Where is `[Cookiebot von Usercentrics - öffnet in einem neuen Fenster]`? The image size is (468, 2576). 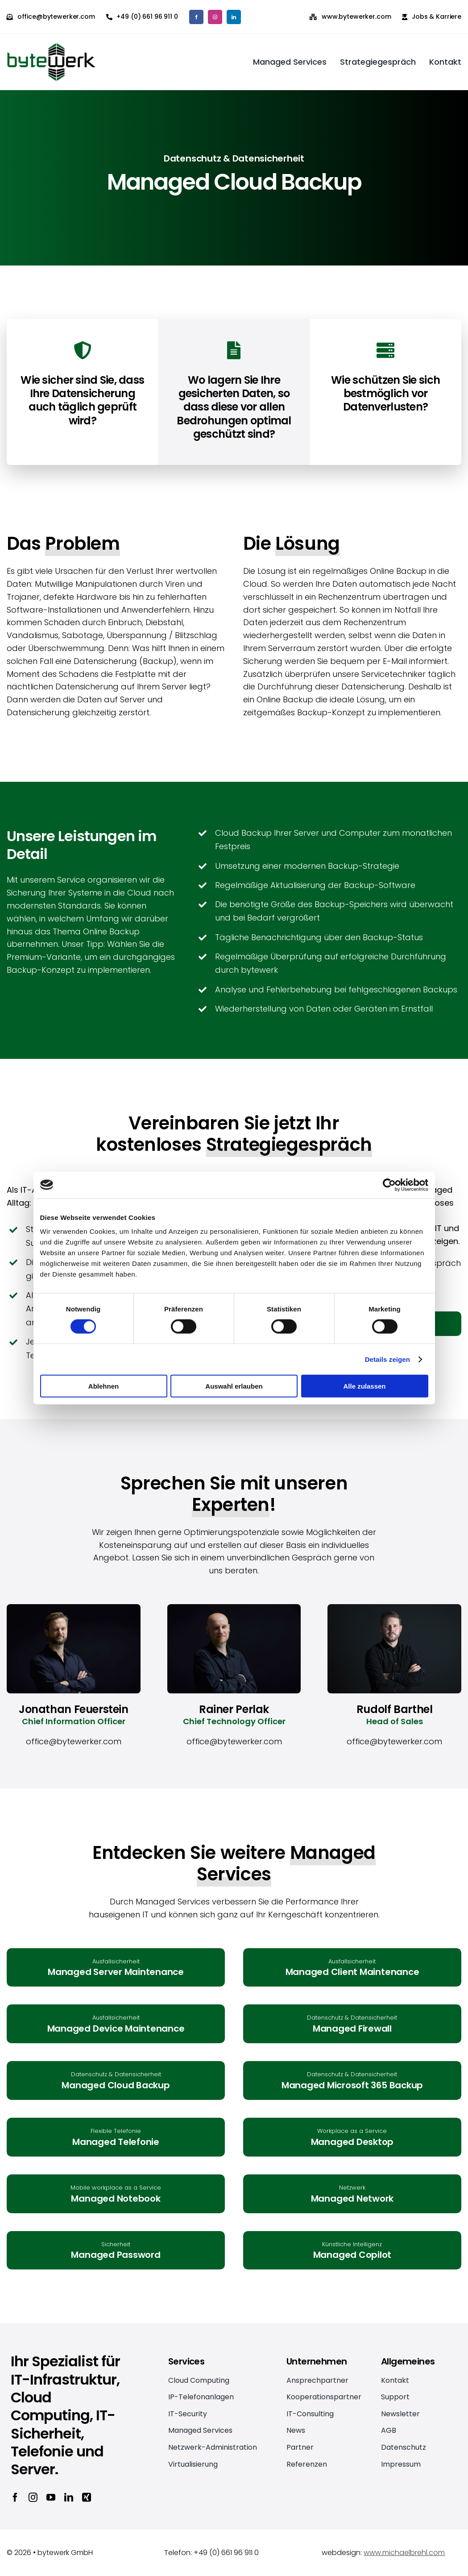
[Cookiebot von Usercentrics - öffnet in einem neuen Fenster] is located at coordinates (389, 1184).